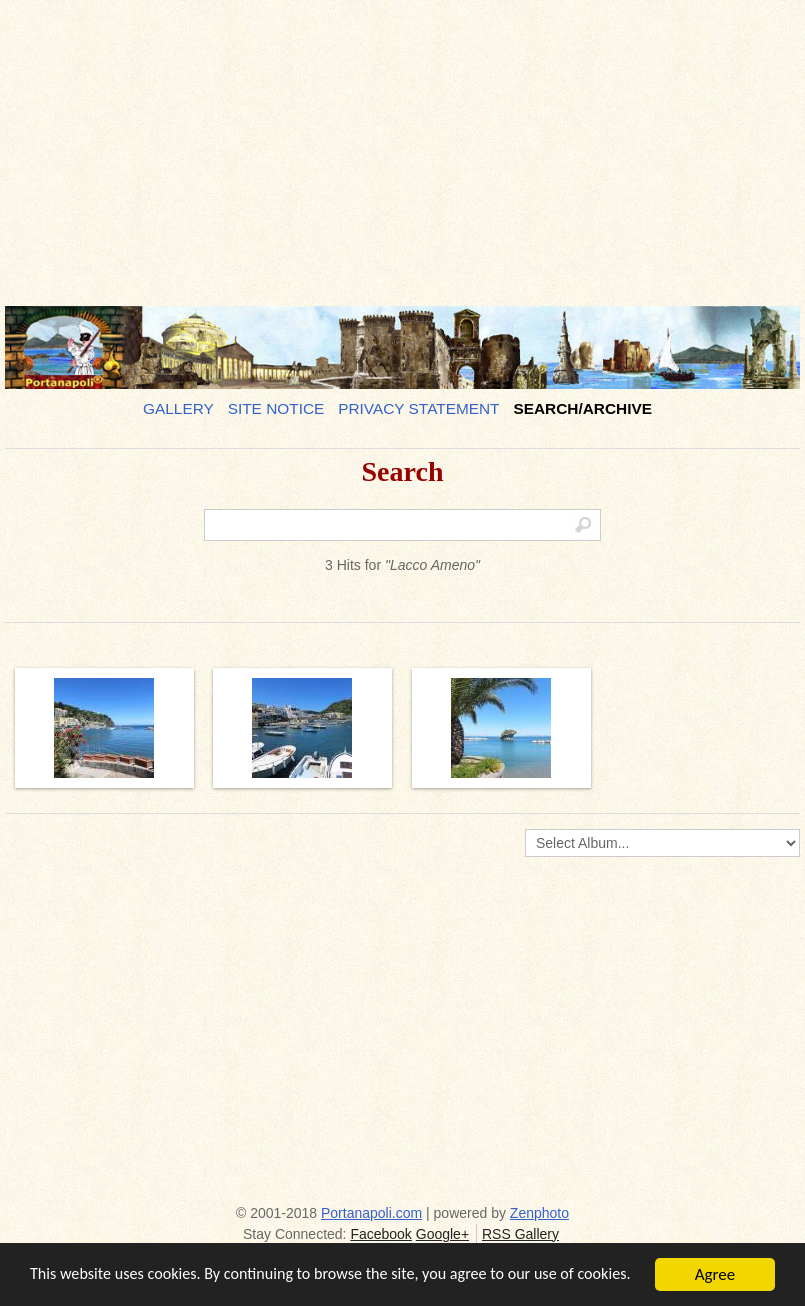 The height and width of the screenshot is (1306, 805). I want to click on Privacy Statement, so click(418, 408).